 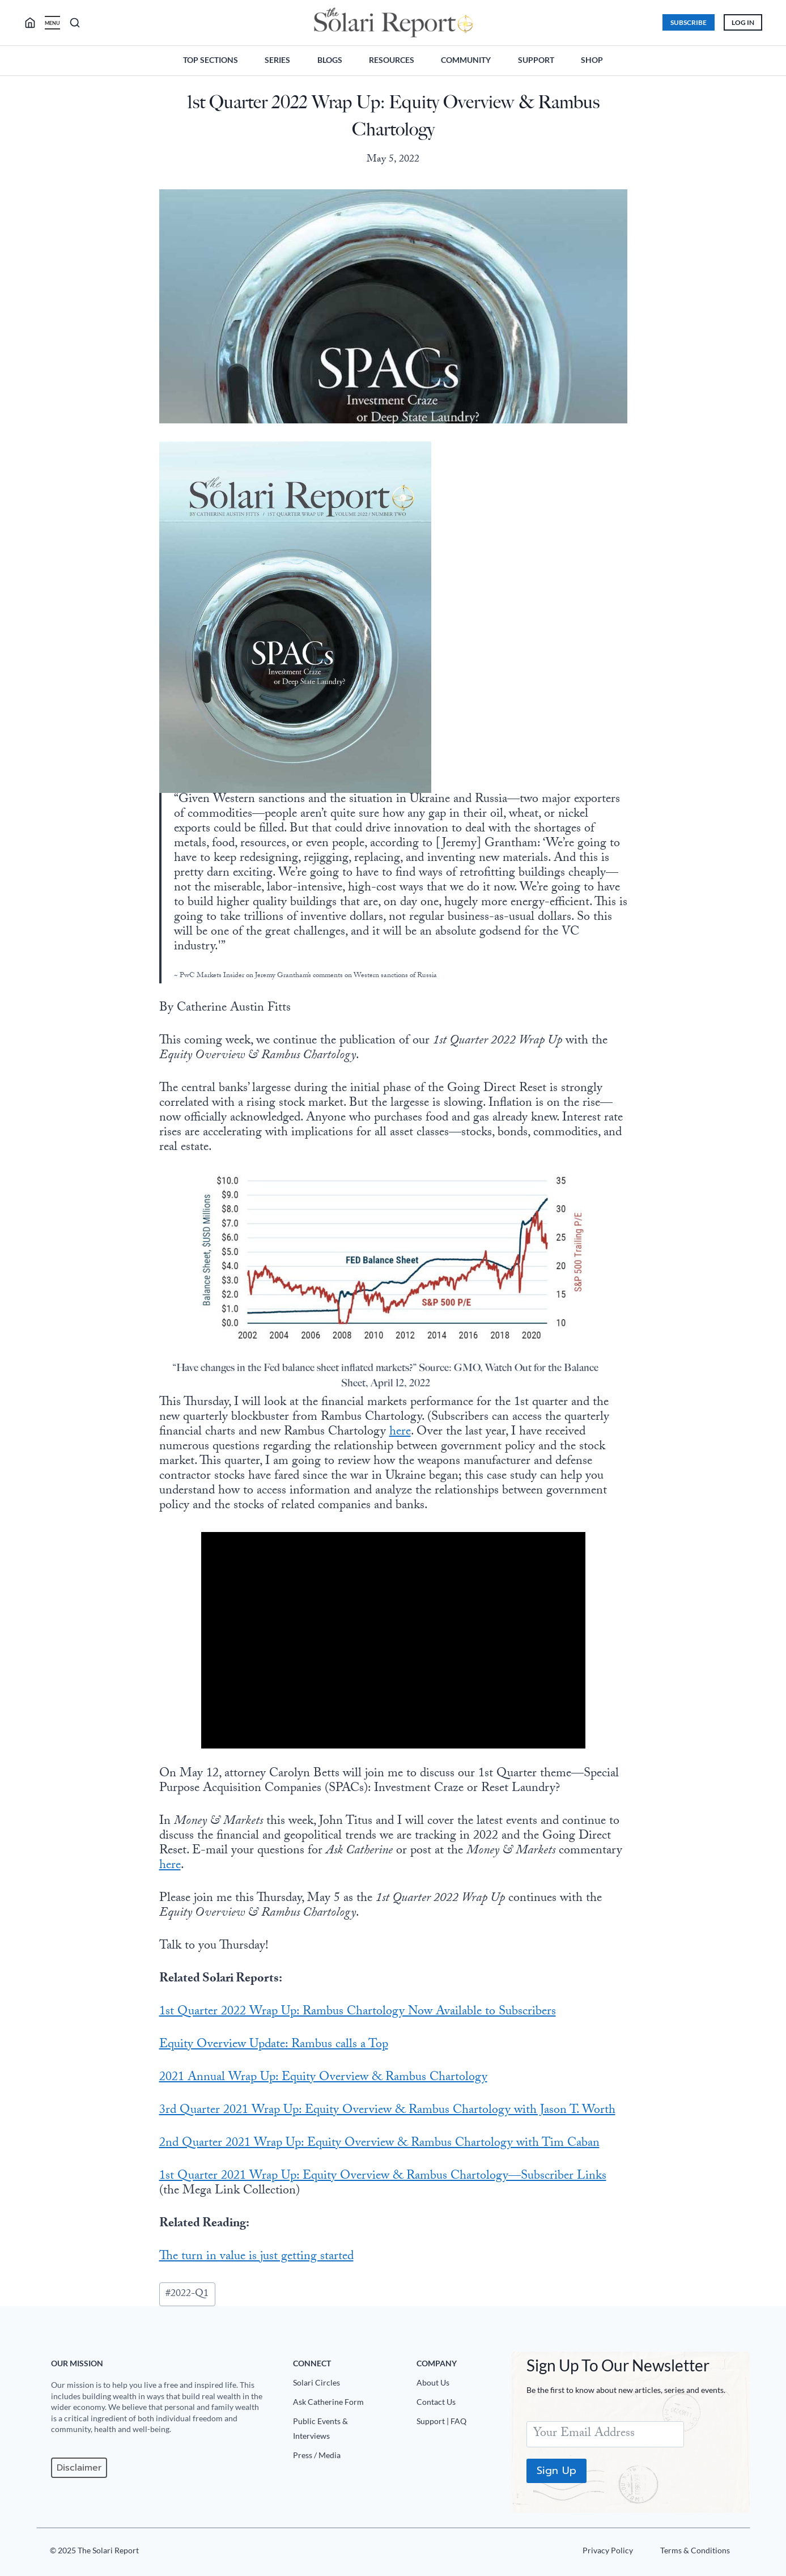 What do you see at coordinates (466, 60) in the screenshot?
I see `Community` at bounding box center [466, 60].